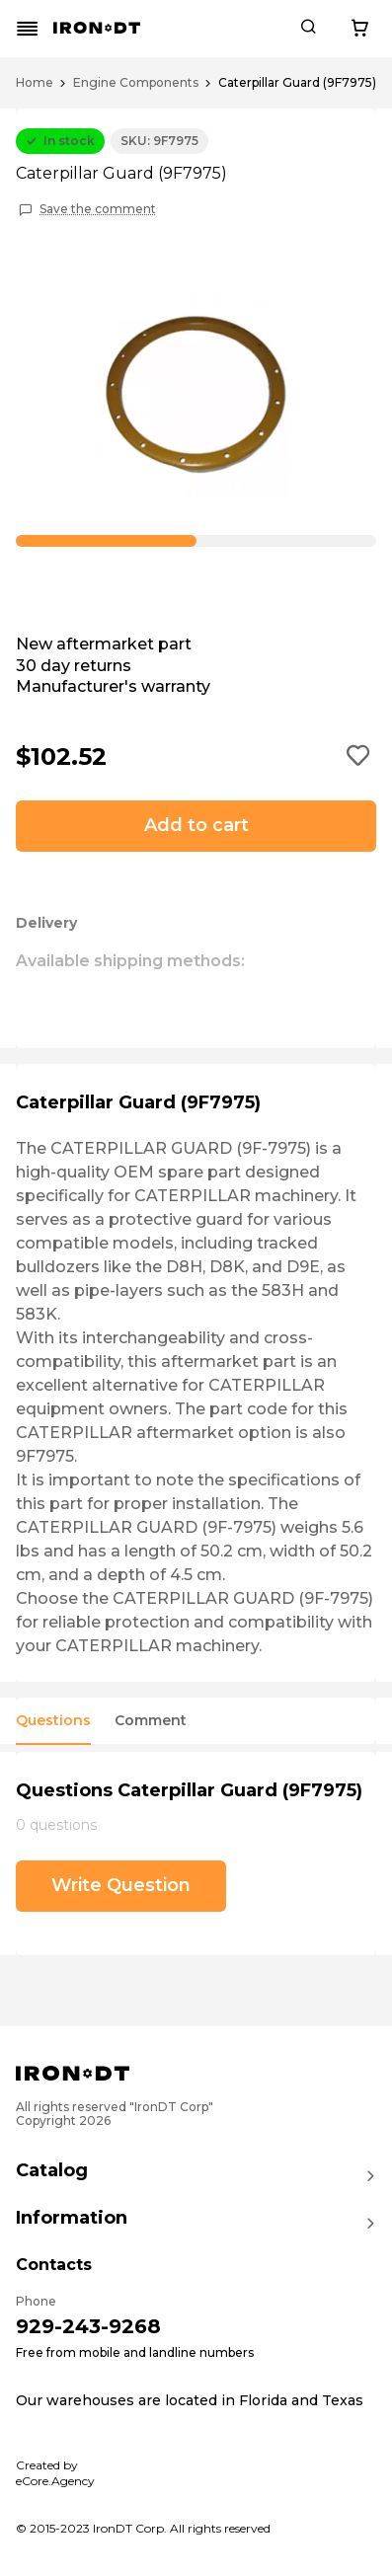 The height and width of the screenshot is (2576, 392). Describe the element at coordinates (196, 825) in the screenshot. I see `Add to cart` at that location.